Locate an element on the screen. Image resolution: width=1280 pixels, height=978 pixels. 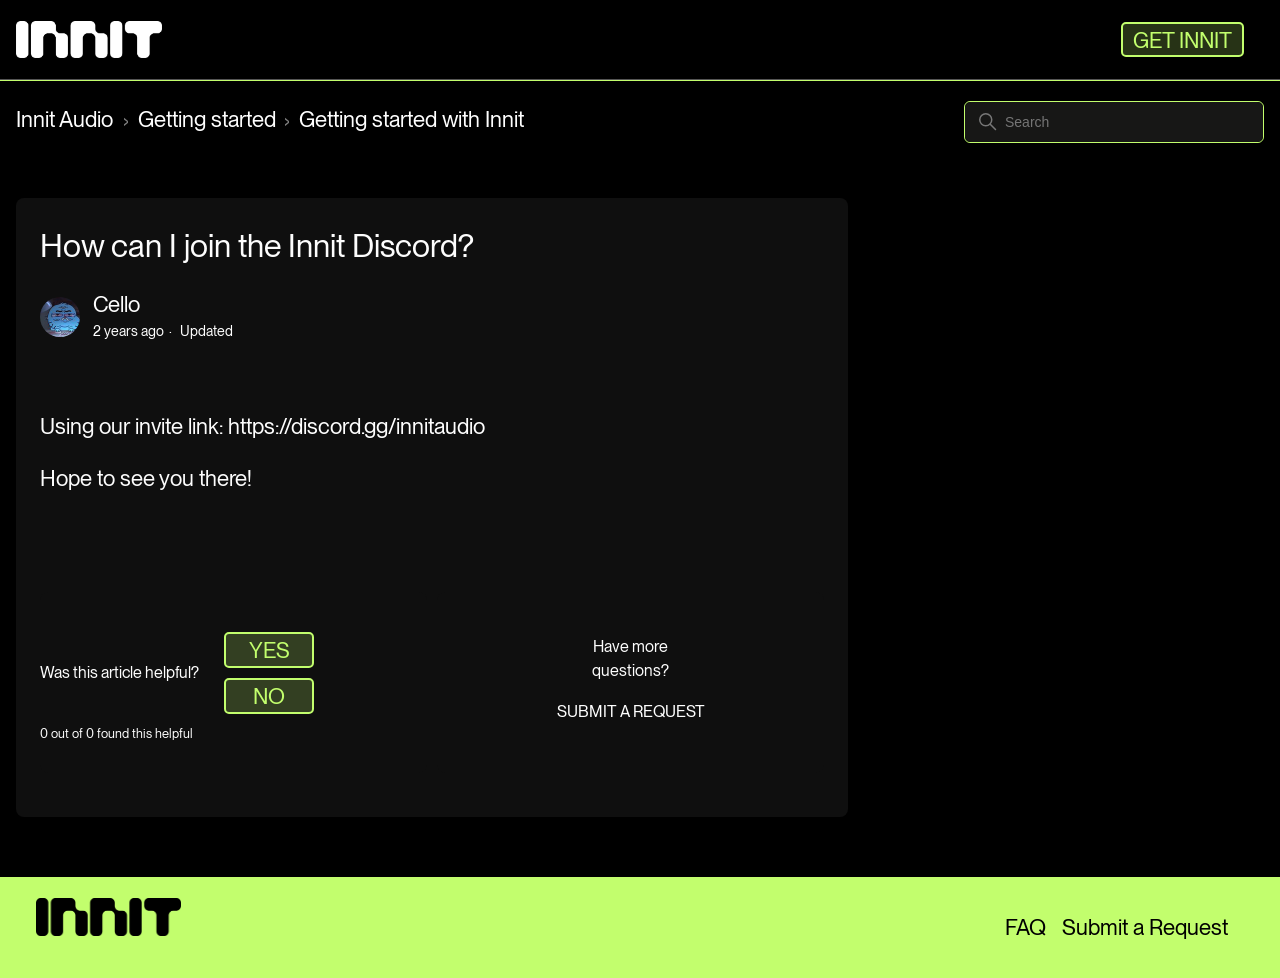
Submit a request is located at coordinates (631, 711).